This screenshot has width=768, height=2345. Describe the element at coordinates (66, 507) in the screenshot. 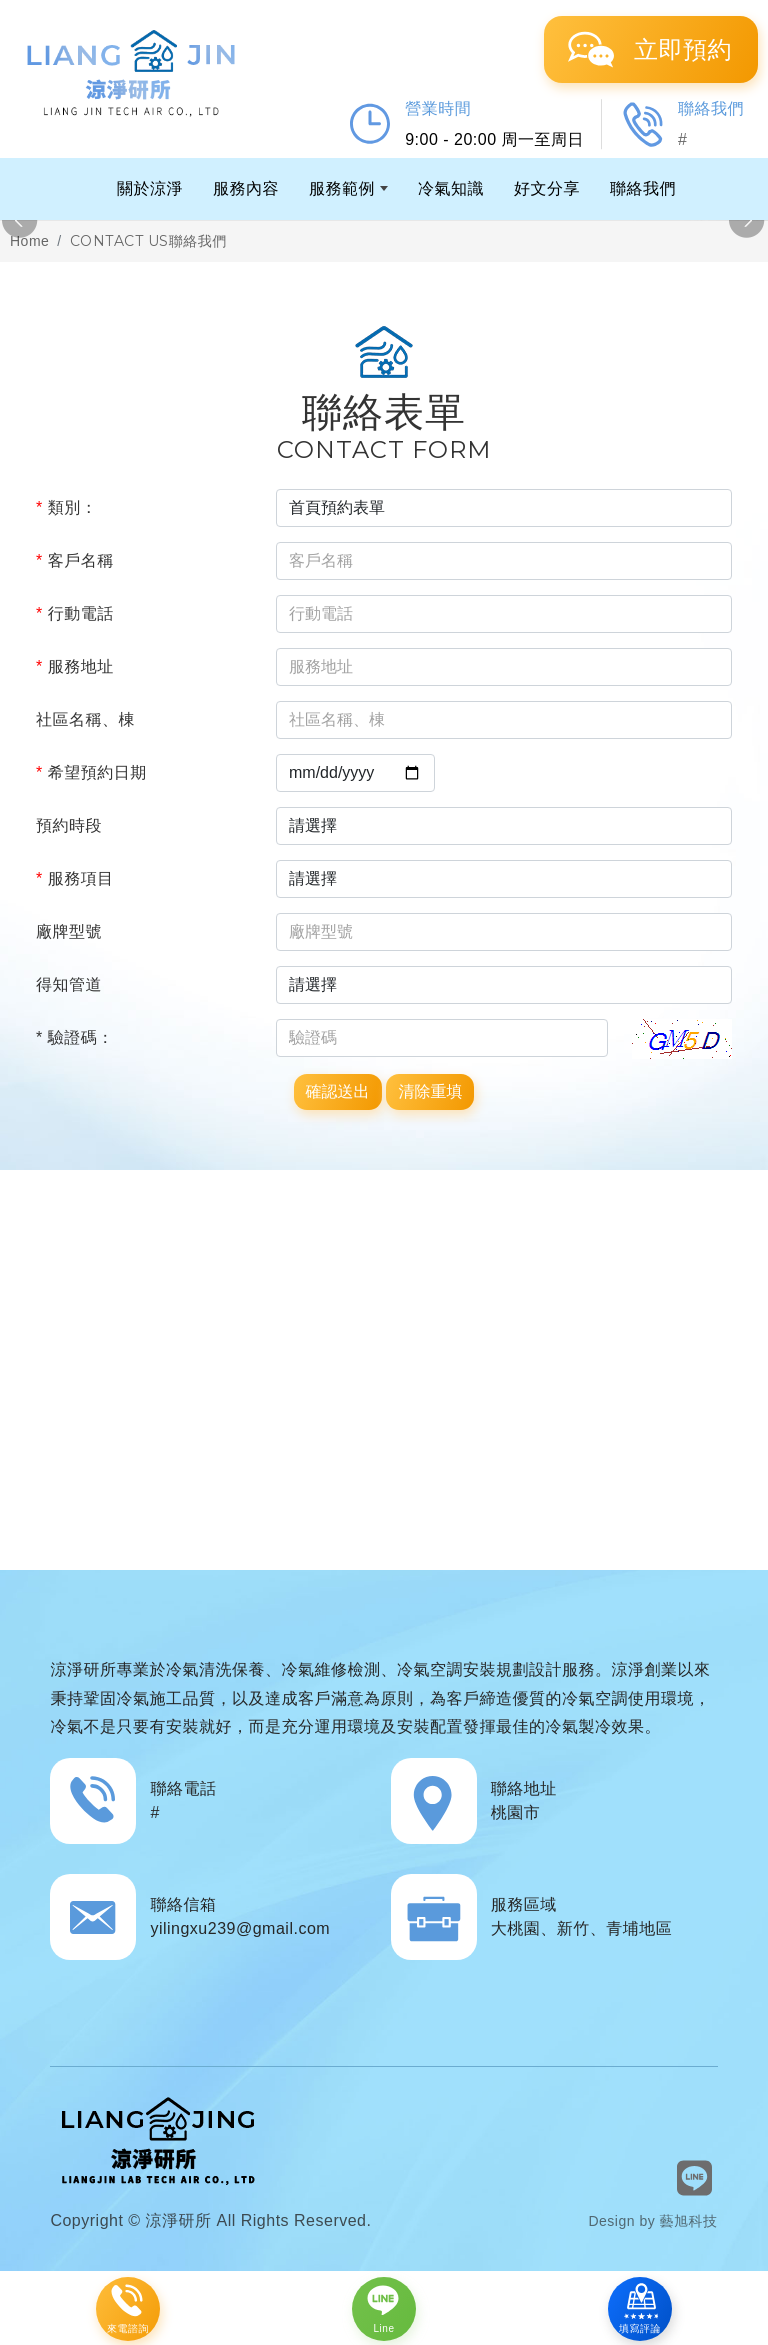

I see `類別：` at that location.